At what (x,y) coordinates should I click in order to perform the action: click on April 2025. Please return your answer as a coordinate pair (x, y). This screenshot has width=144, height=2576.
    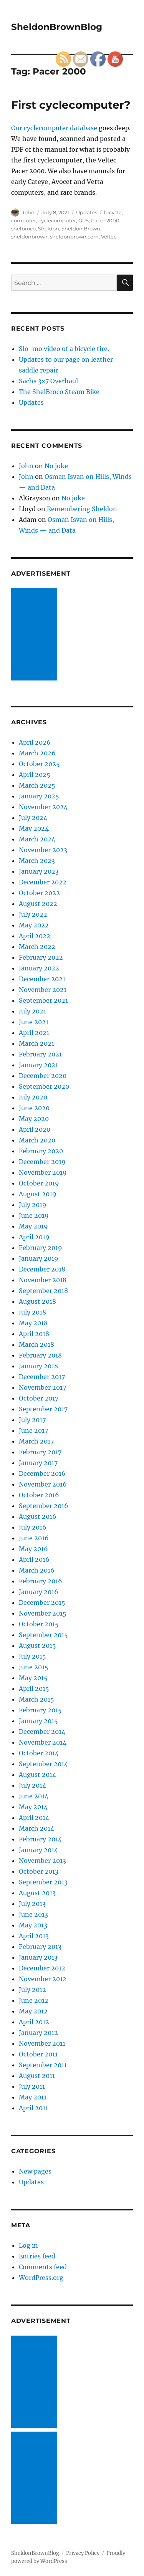
    Looking at the image, I should click on (34, 774).